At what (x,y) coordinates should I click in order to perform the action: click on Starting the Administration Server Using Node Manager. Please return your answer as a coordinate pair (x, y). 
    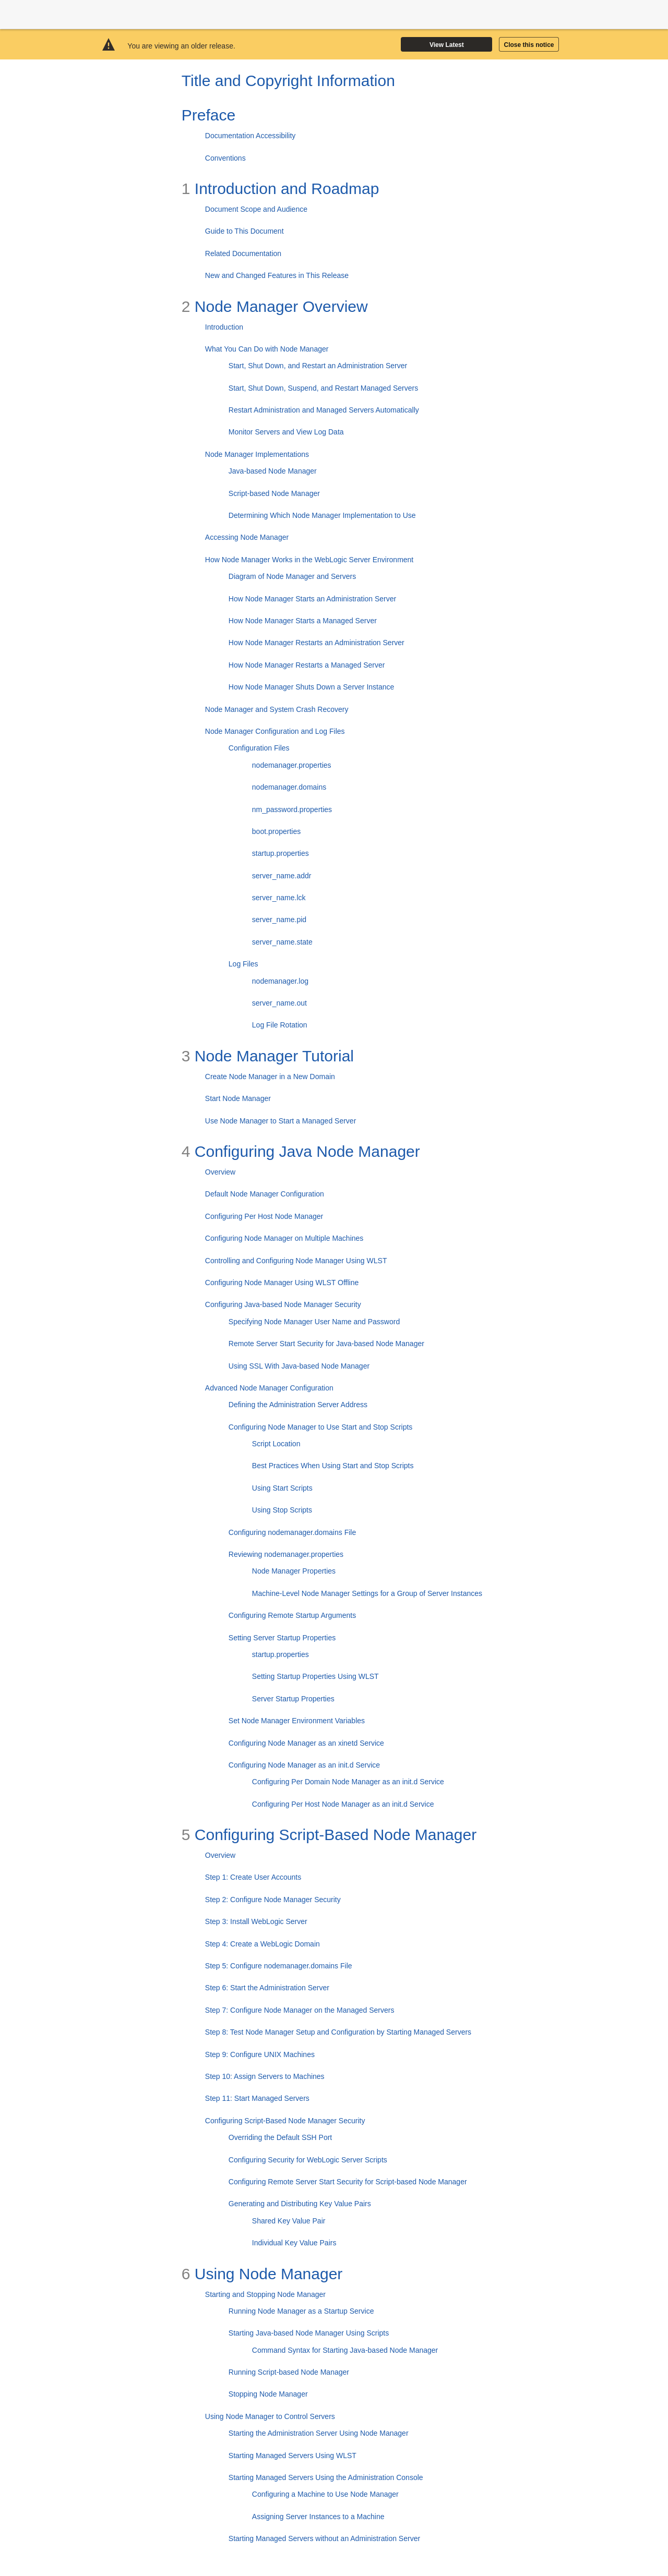
    Looking at the image, I should click on (319, 2433).